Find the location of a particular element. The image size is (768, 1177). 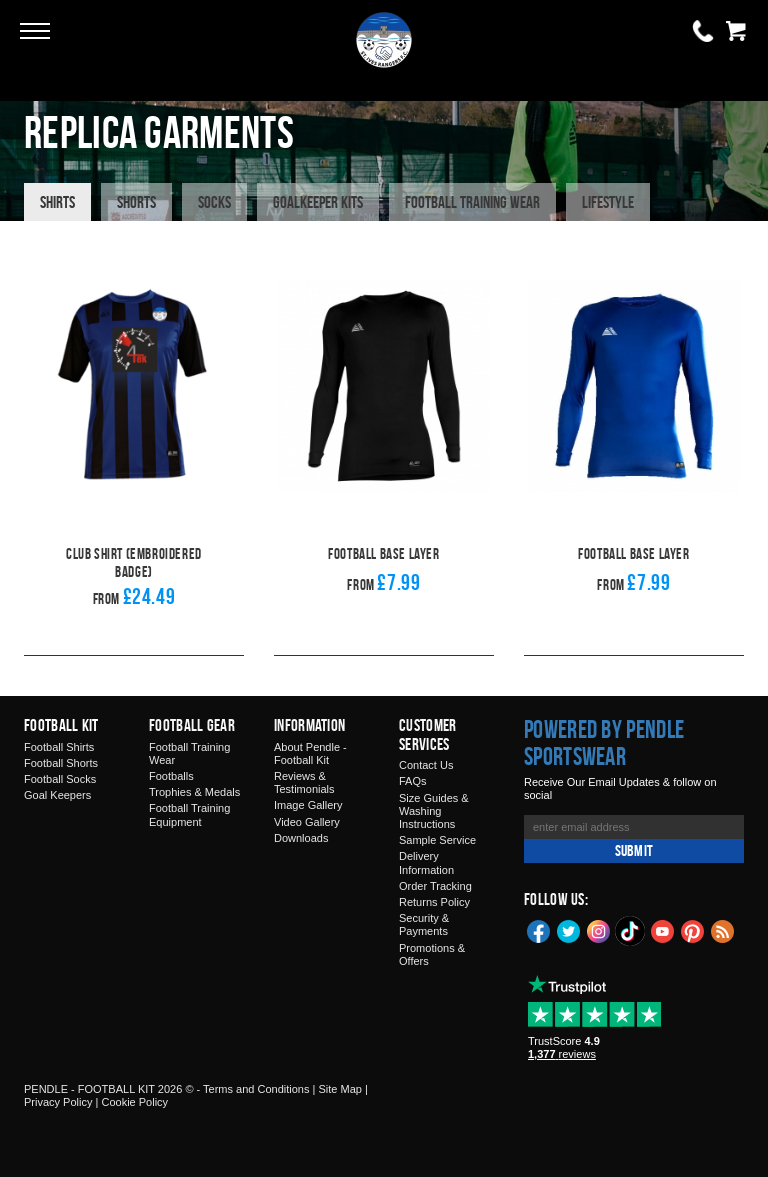

Blog is located at coordinates (723, 930).